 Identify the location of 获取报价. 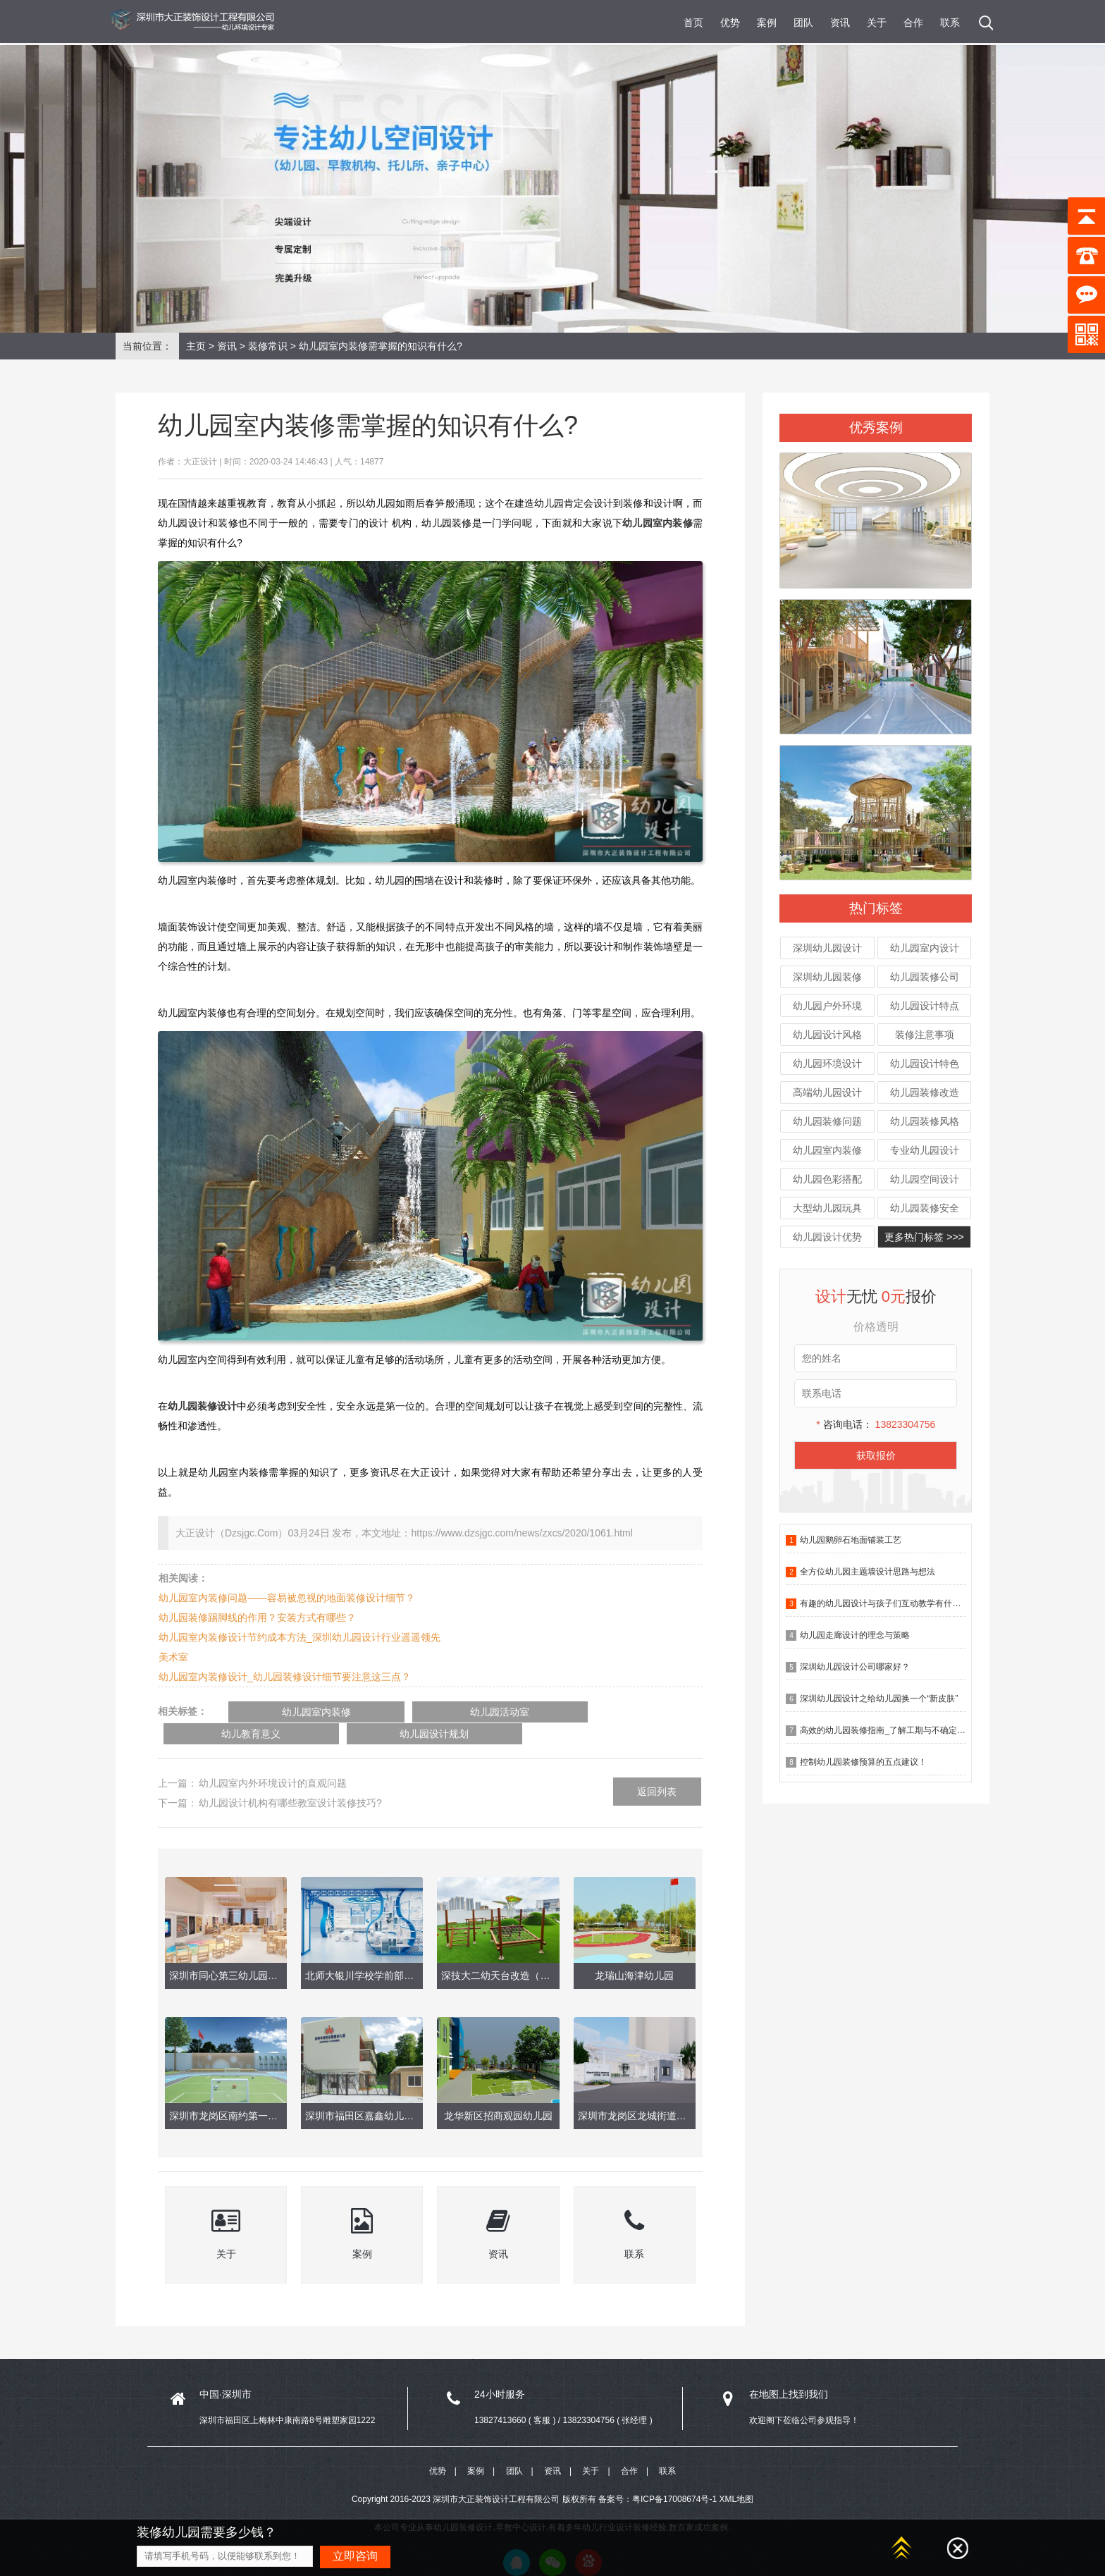
(876, 1455).